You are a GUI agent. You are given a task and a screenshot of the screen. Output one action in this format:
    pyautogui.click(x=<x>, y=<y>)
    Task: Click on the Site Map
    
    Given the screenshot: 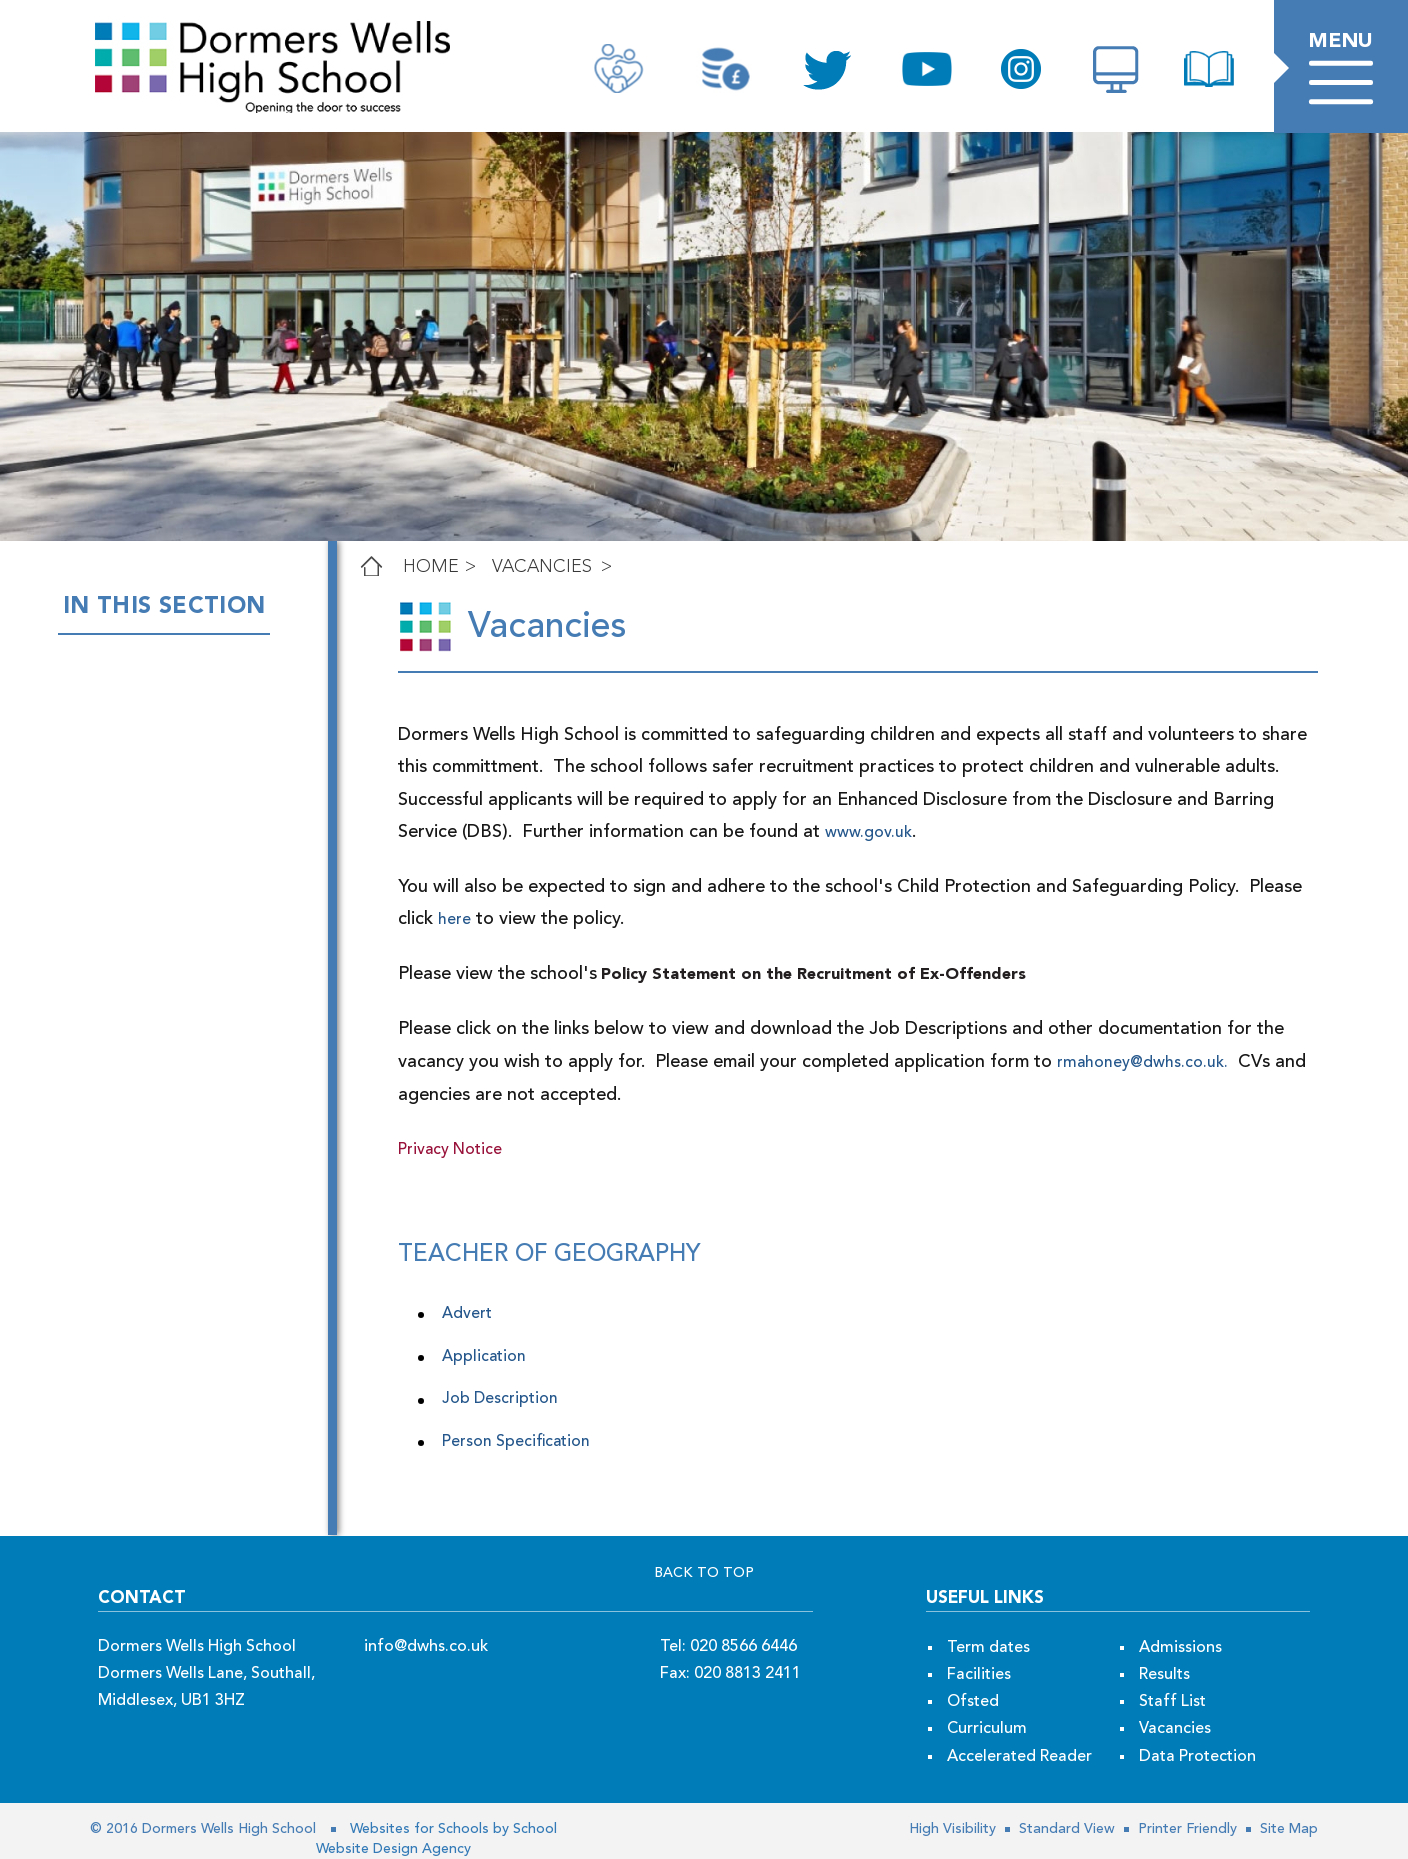 What is the action you would take?
    pyautogui.click(x=1287, y=1829)
    